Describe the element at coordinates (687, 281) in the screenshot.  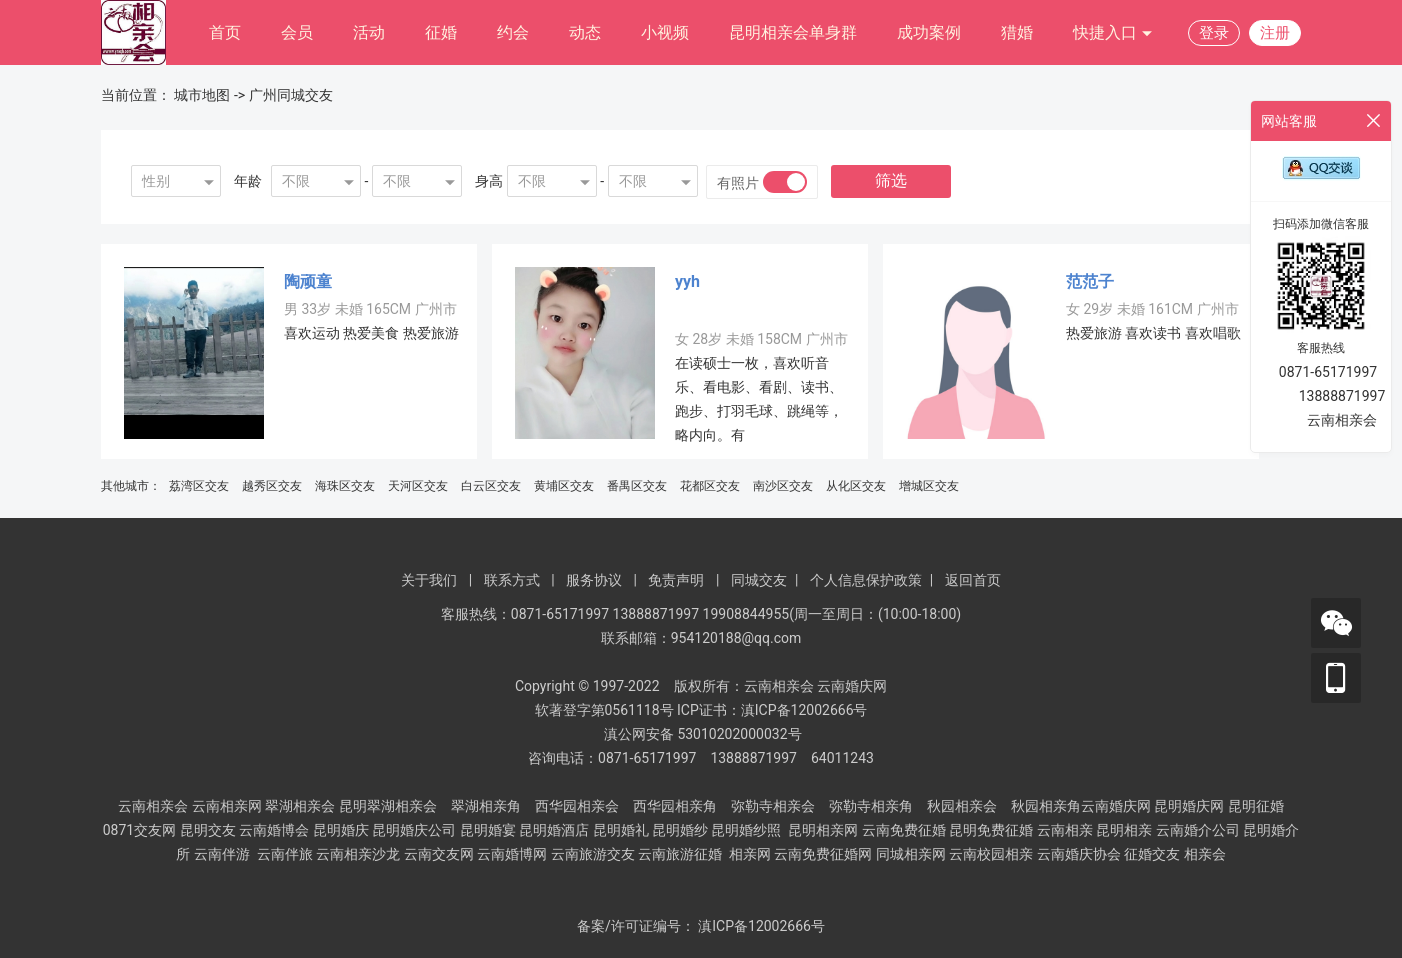
I see `yyh` at that location.